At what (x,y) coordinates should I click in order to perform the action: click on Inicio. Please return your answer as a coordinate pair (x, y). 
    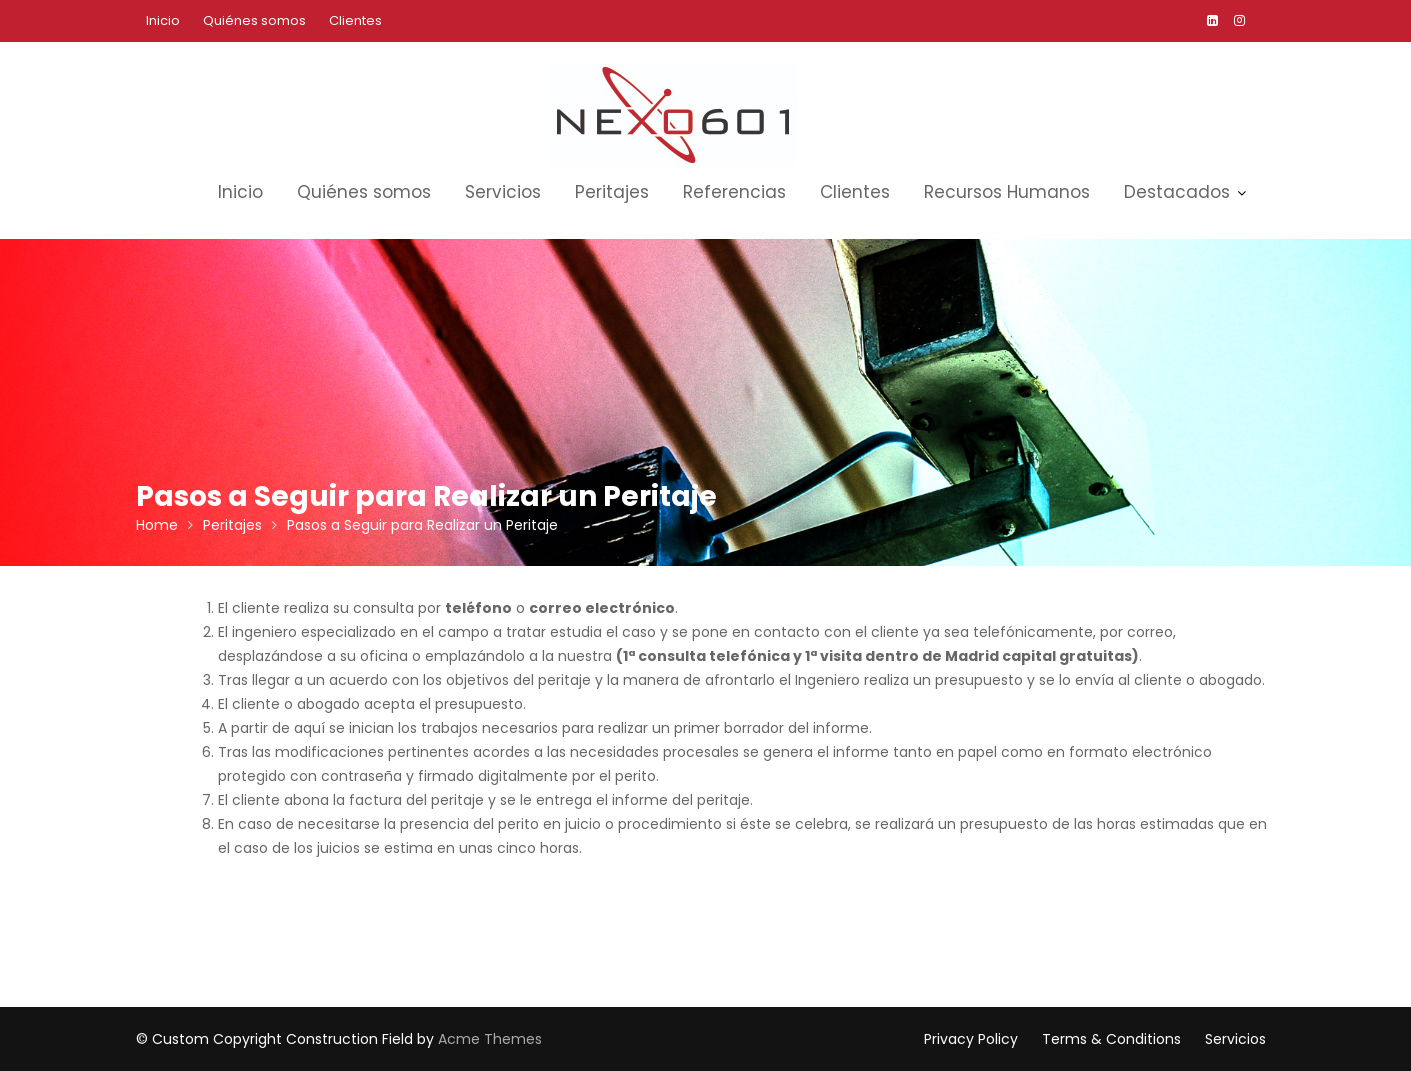
    Looking at the image, I should click on (163, 20).